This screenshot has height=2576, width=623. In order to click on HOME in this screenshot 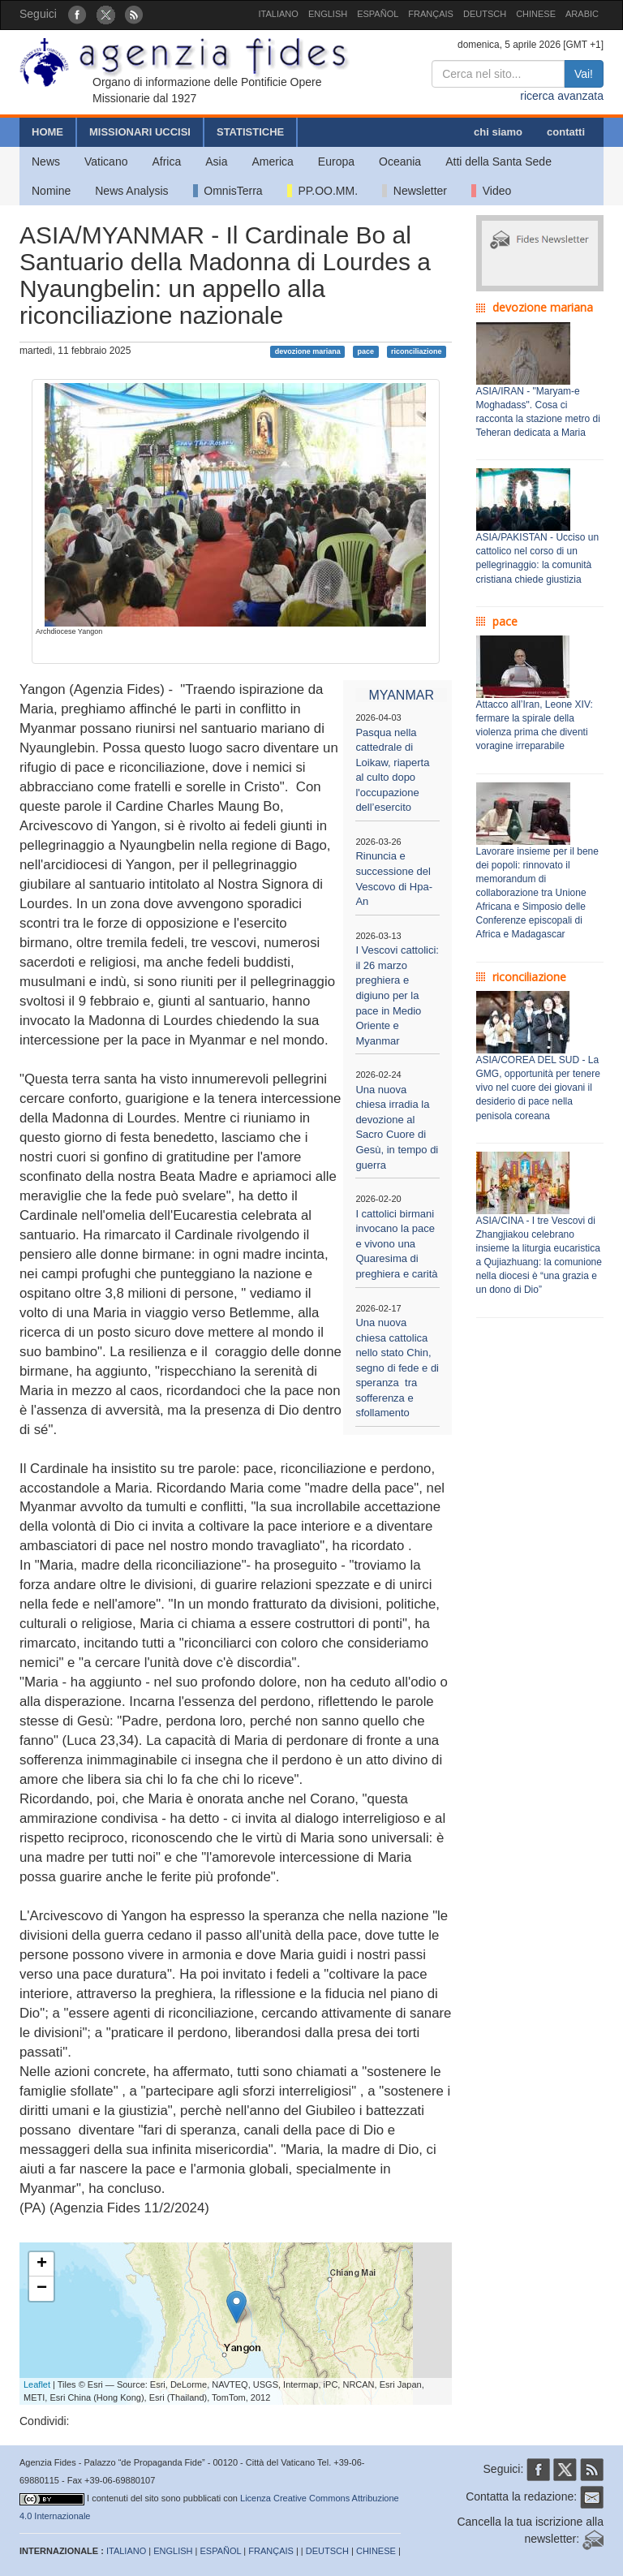, I will do `click(47, 132)`.